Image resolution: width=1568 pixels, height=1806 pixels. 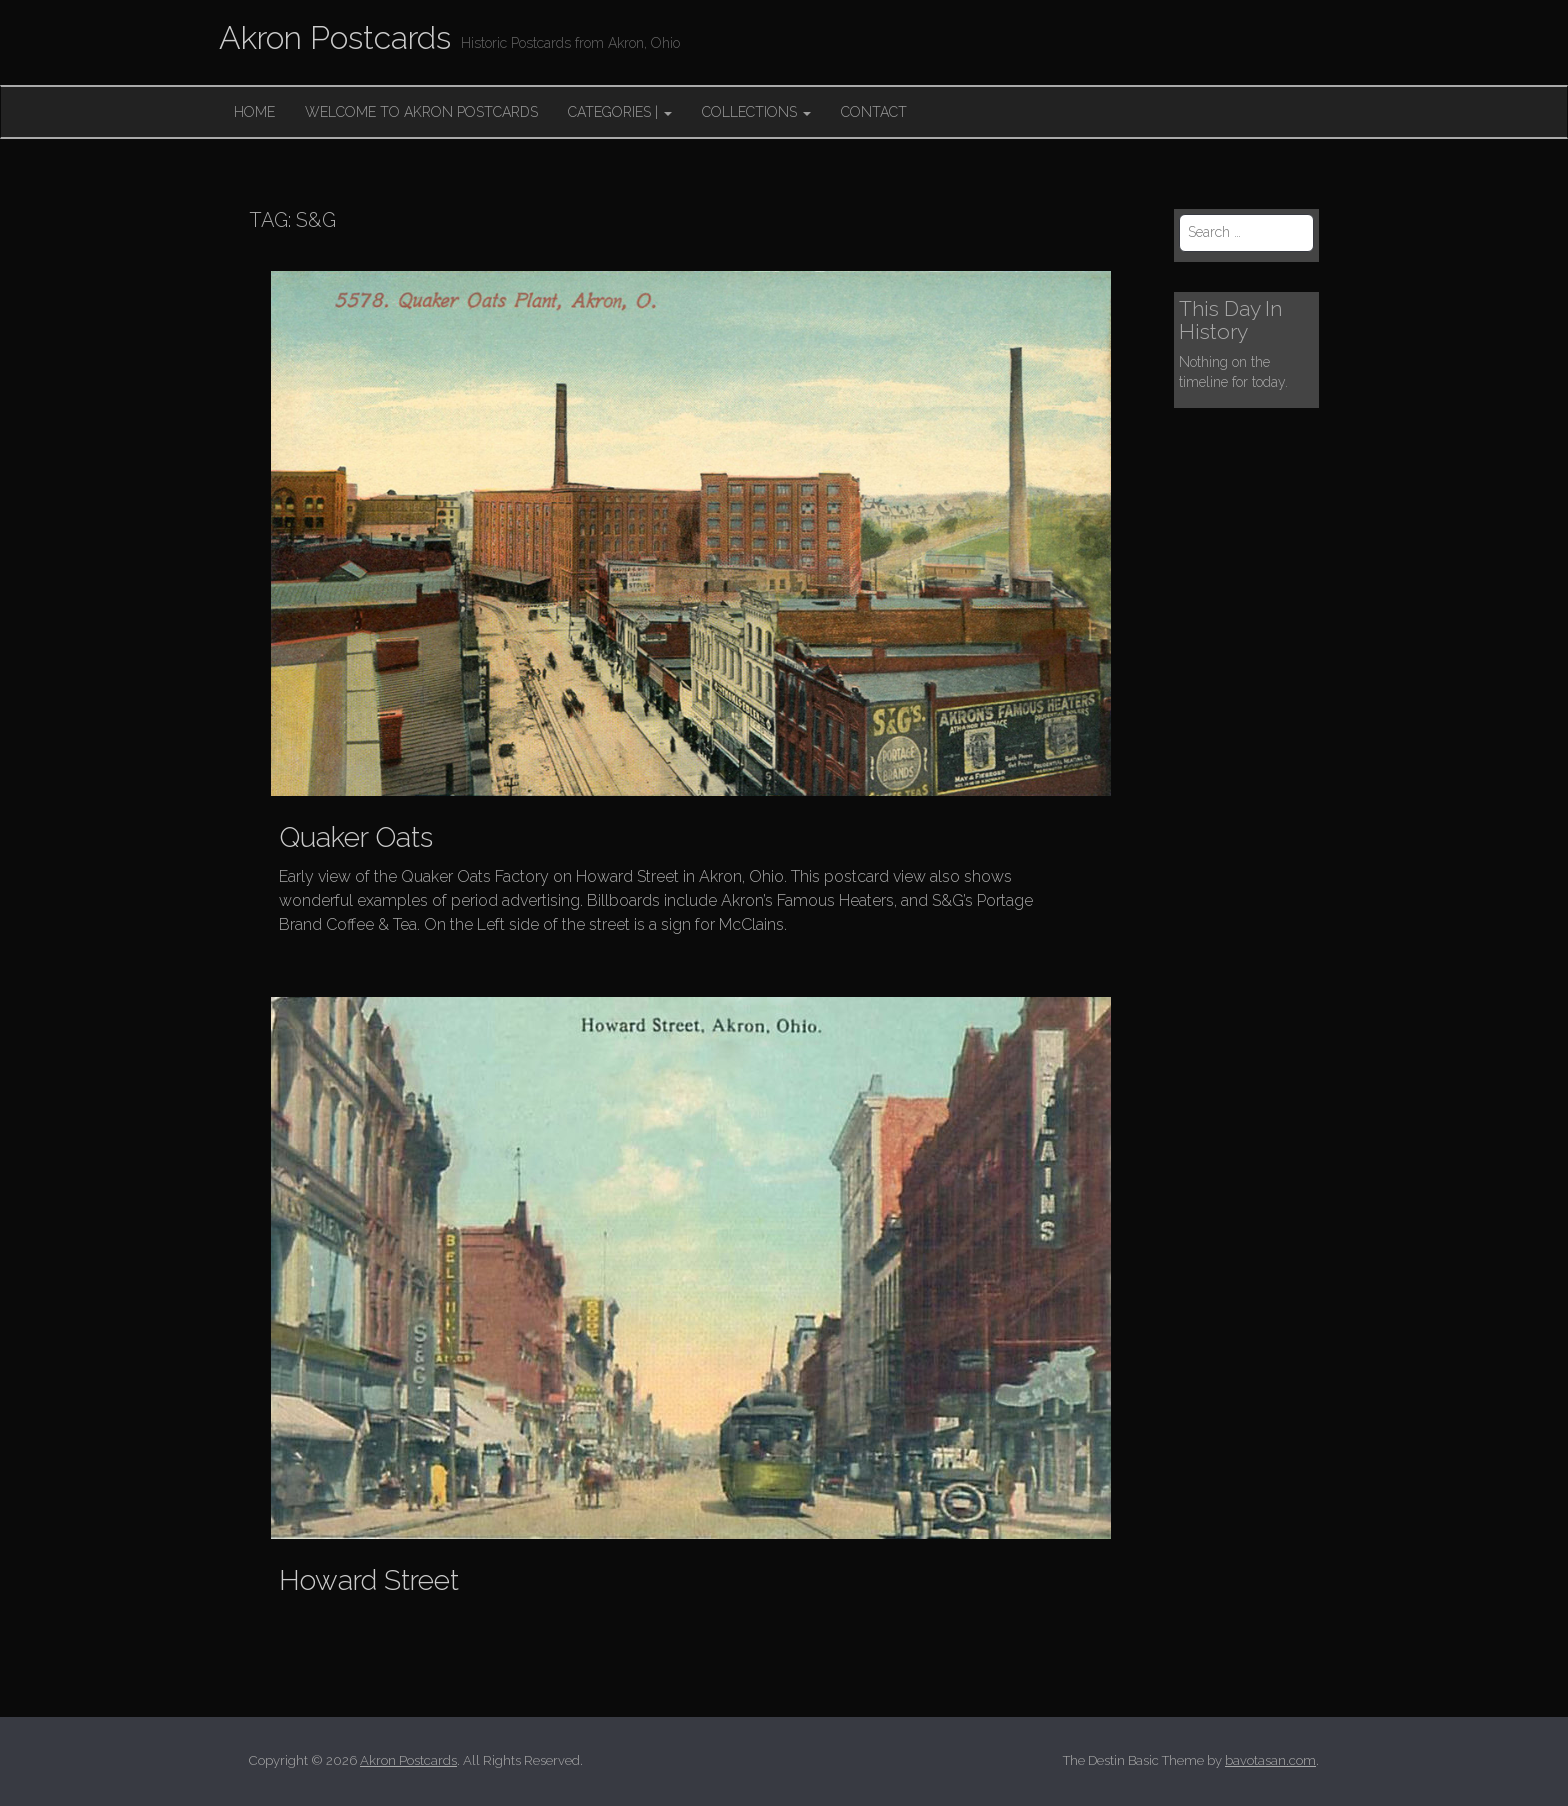 I want to click on Home, so click(x=254, y=112).